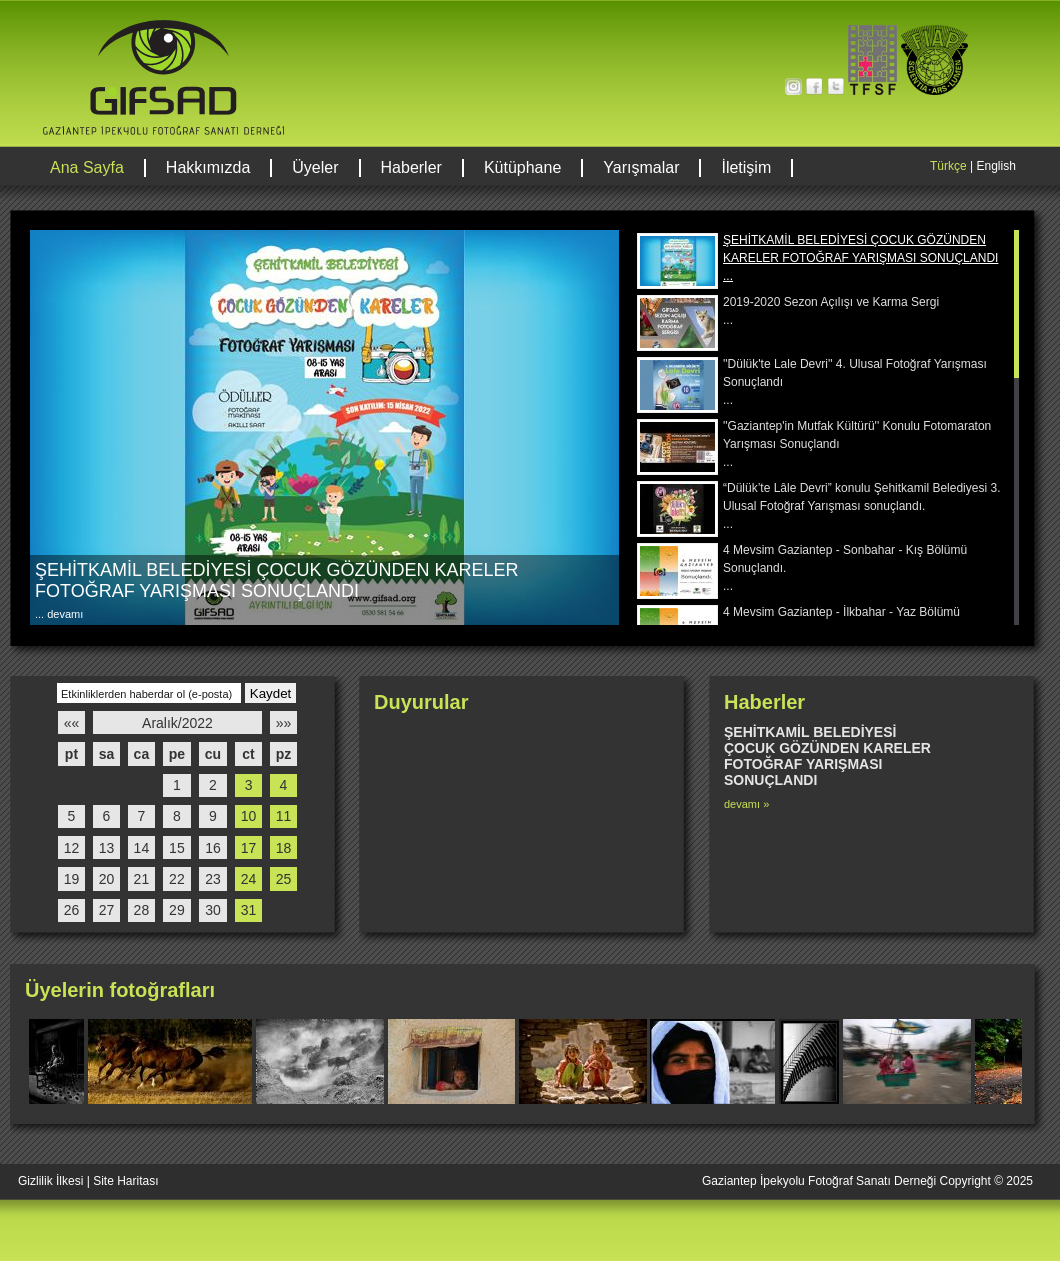 This screenshot has height=1261, width=1060. Describe the element at coordinates (125, 1181) in the screenshot. I see `Site Haritası` at that location.